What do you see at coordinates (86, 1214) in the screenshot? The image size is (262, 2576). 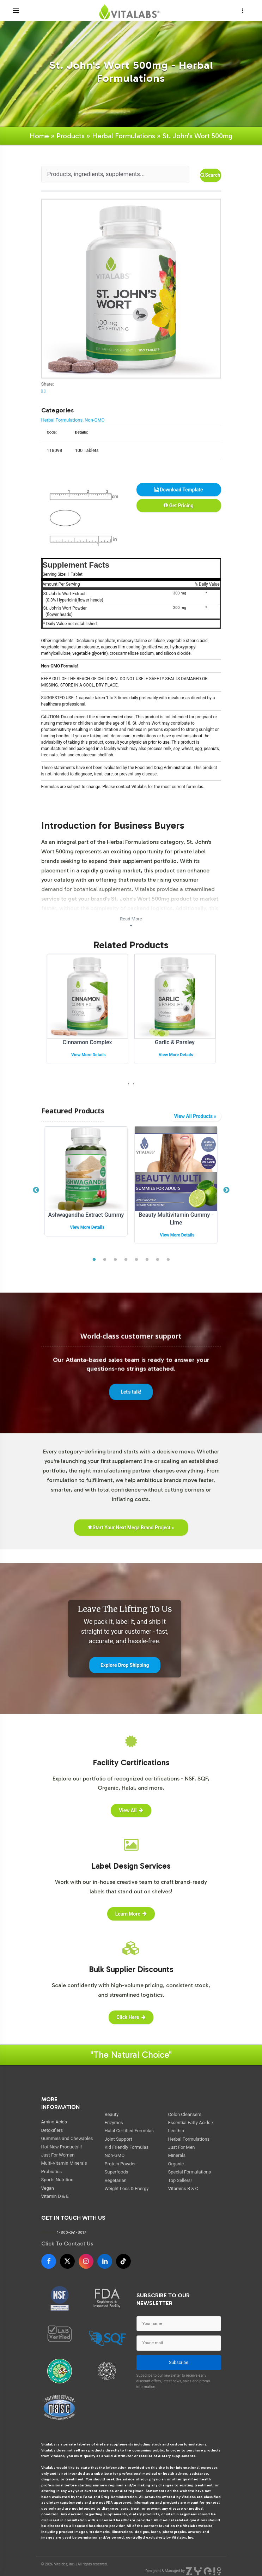 I see `Ashwagandha Extract Gummy` at bounding box center [86, 1214].